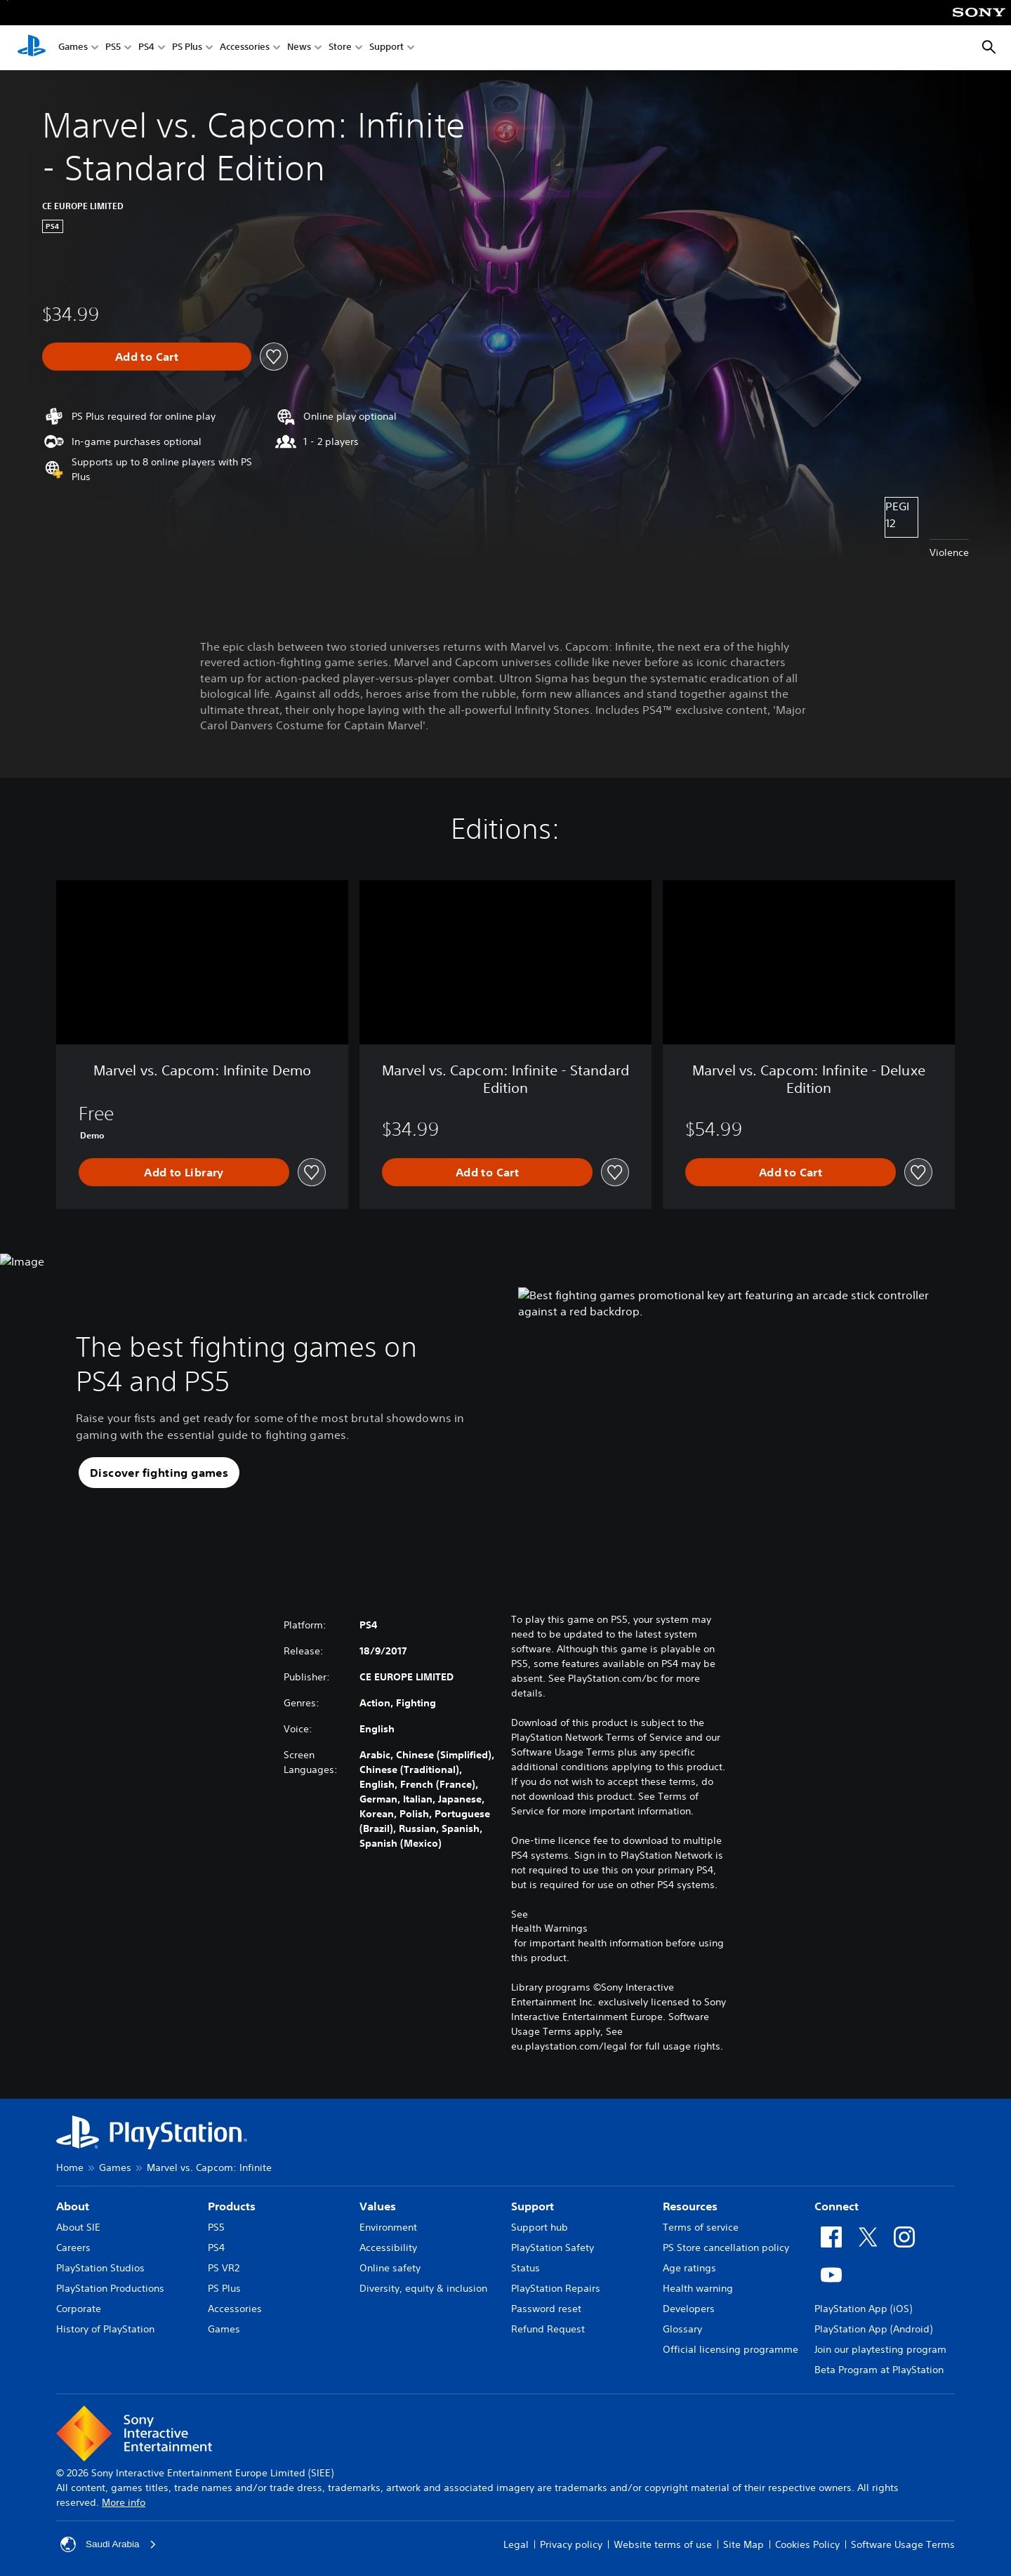 Image resolution: width=1011 pixels, height=2576 pixels. I want to click on Site Map, so click(743, 2544).